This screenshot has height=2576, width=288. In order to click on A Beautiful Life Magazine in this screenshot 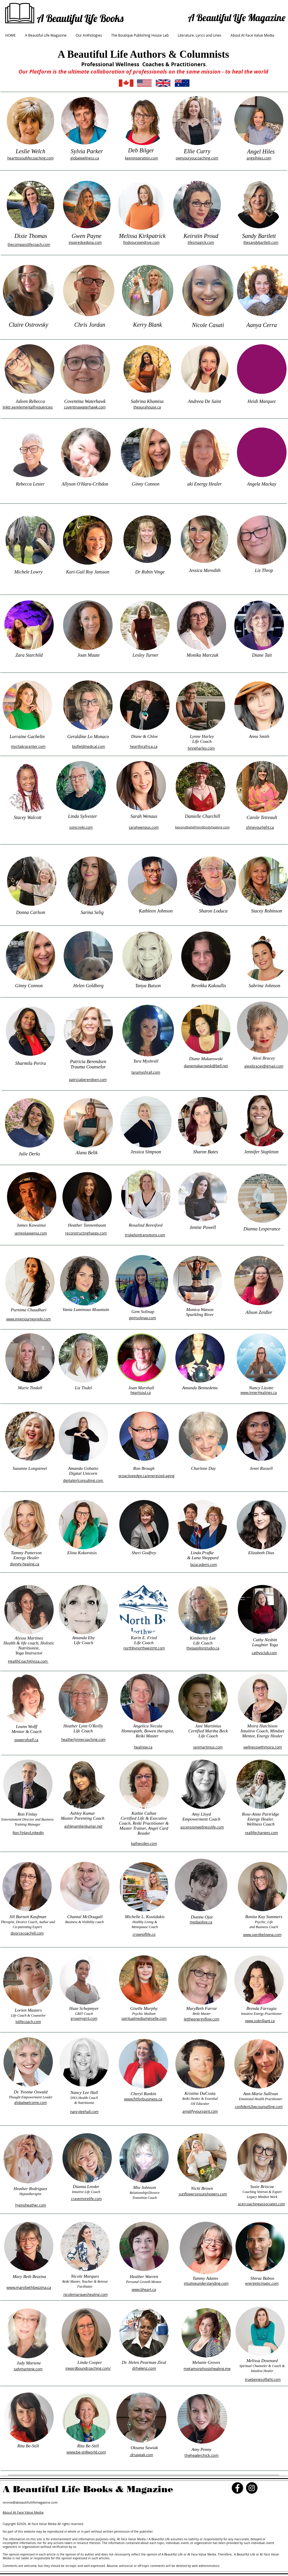, I will do `click(236, 17)`.